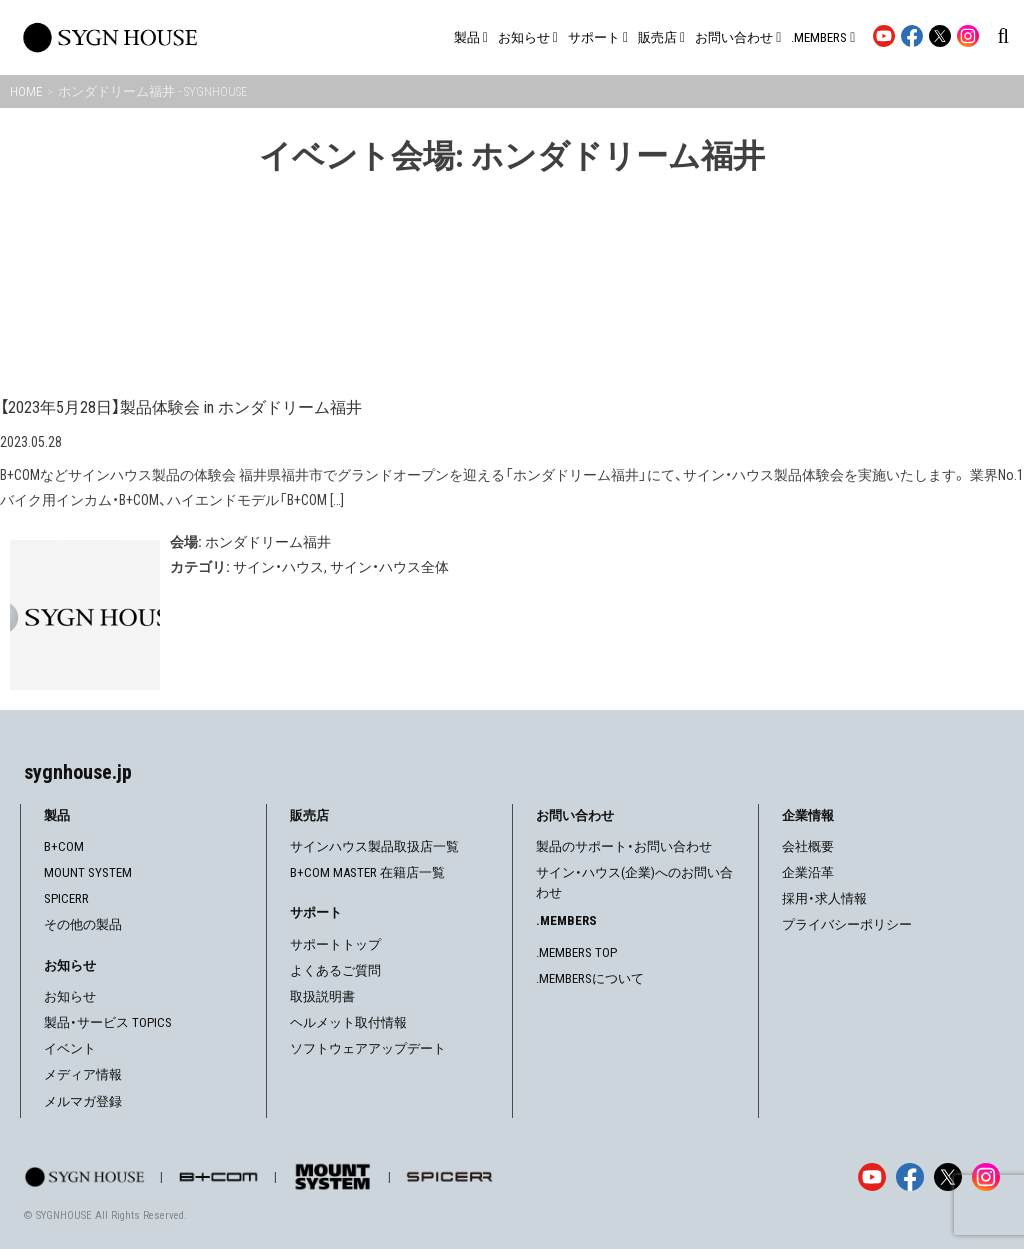  What do you see at coordinates (335, 944) in the screenshot?
I see `サポートトップ` at bounding box center [335, 944].